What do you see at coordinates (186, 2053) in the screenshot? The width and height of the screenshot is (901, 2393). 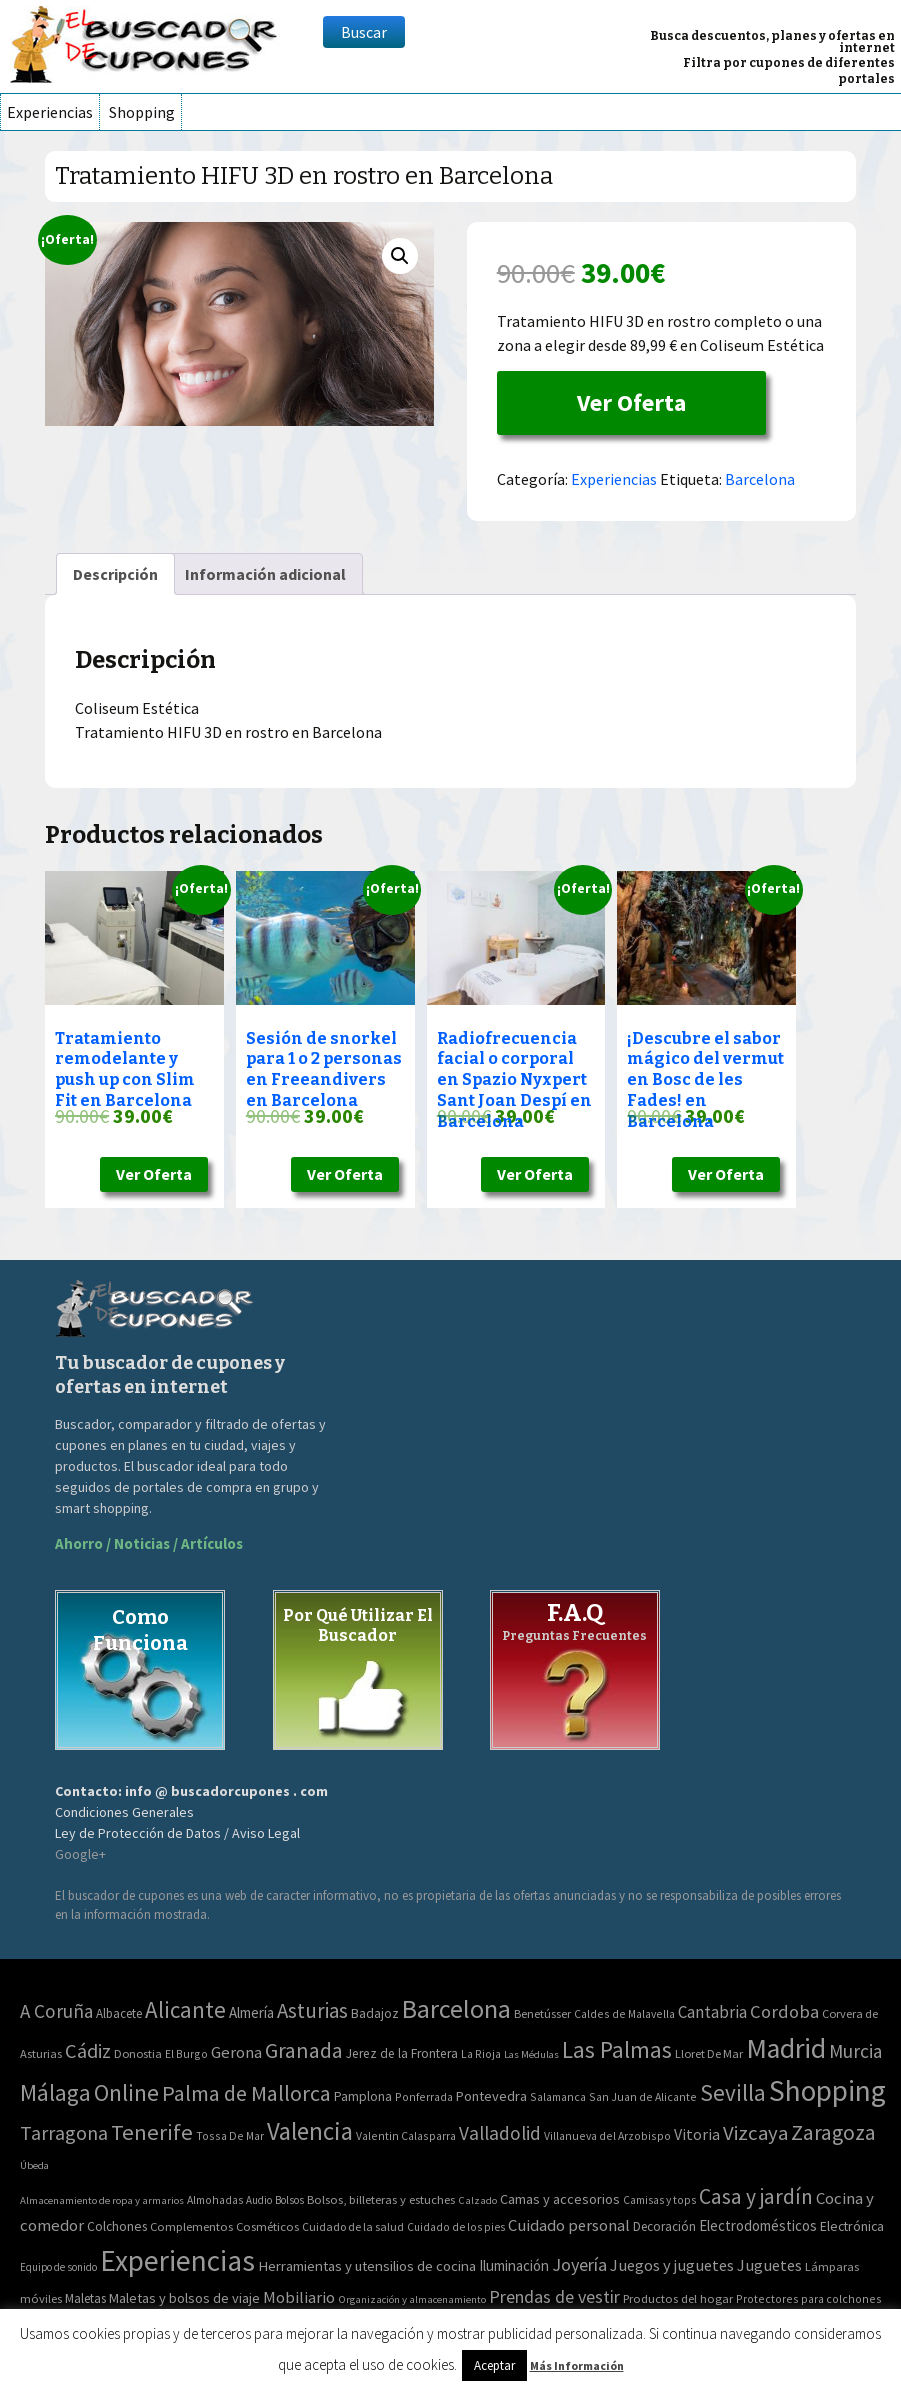 I see `El Burgo [El Burgo (2 elementos)]` at bounding box center [186, 2053].